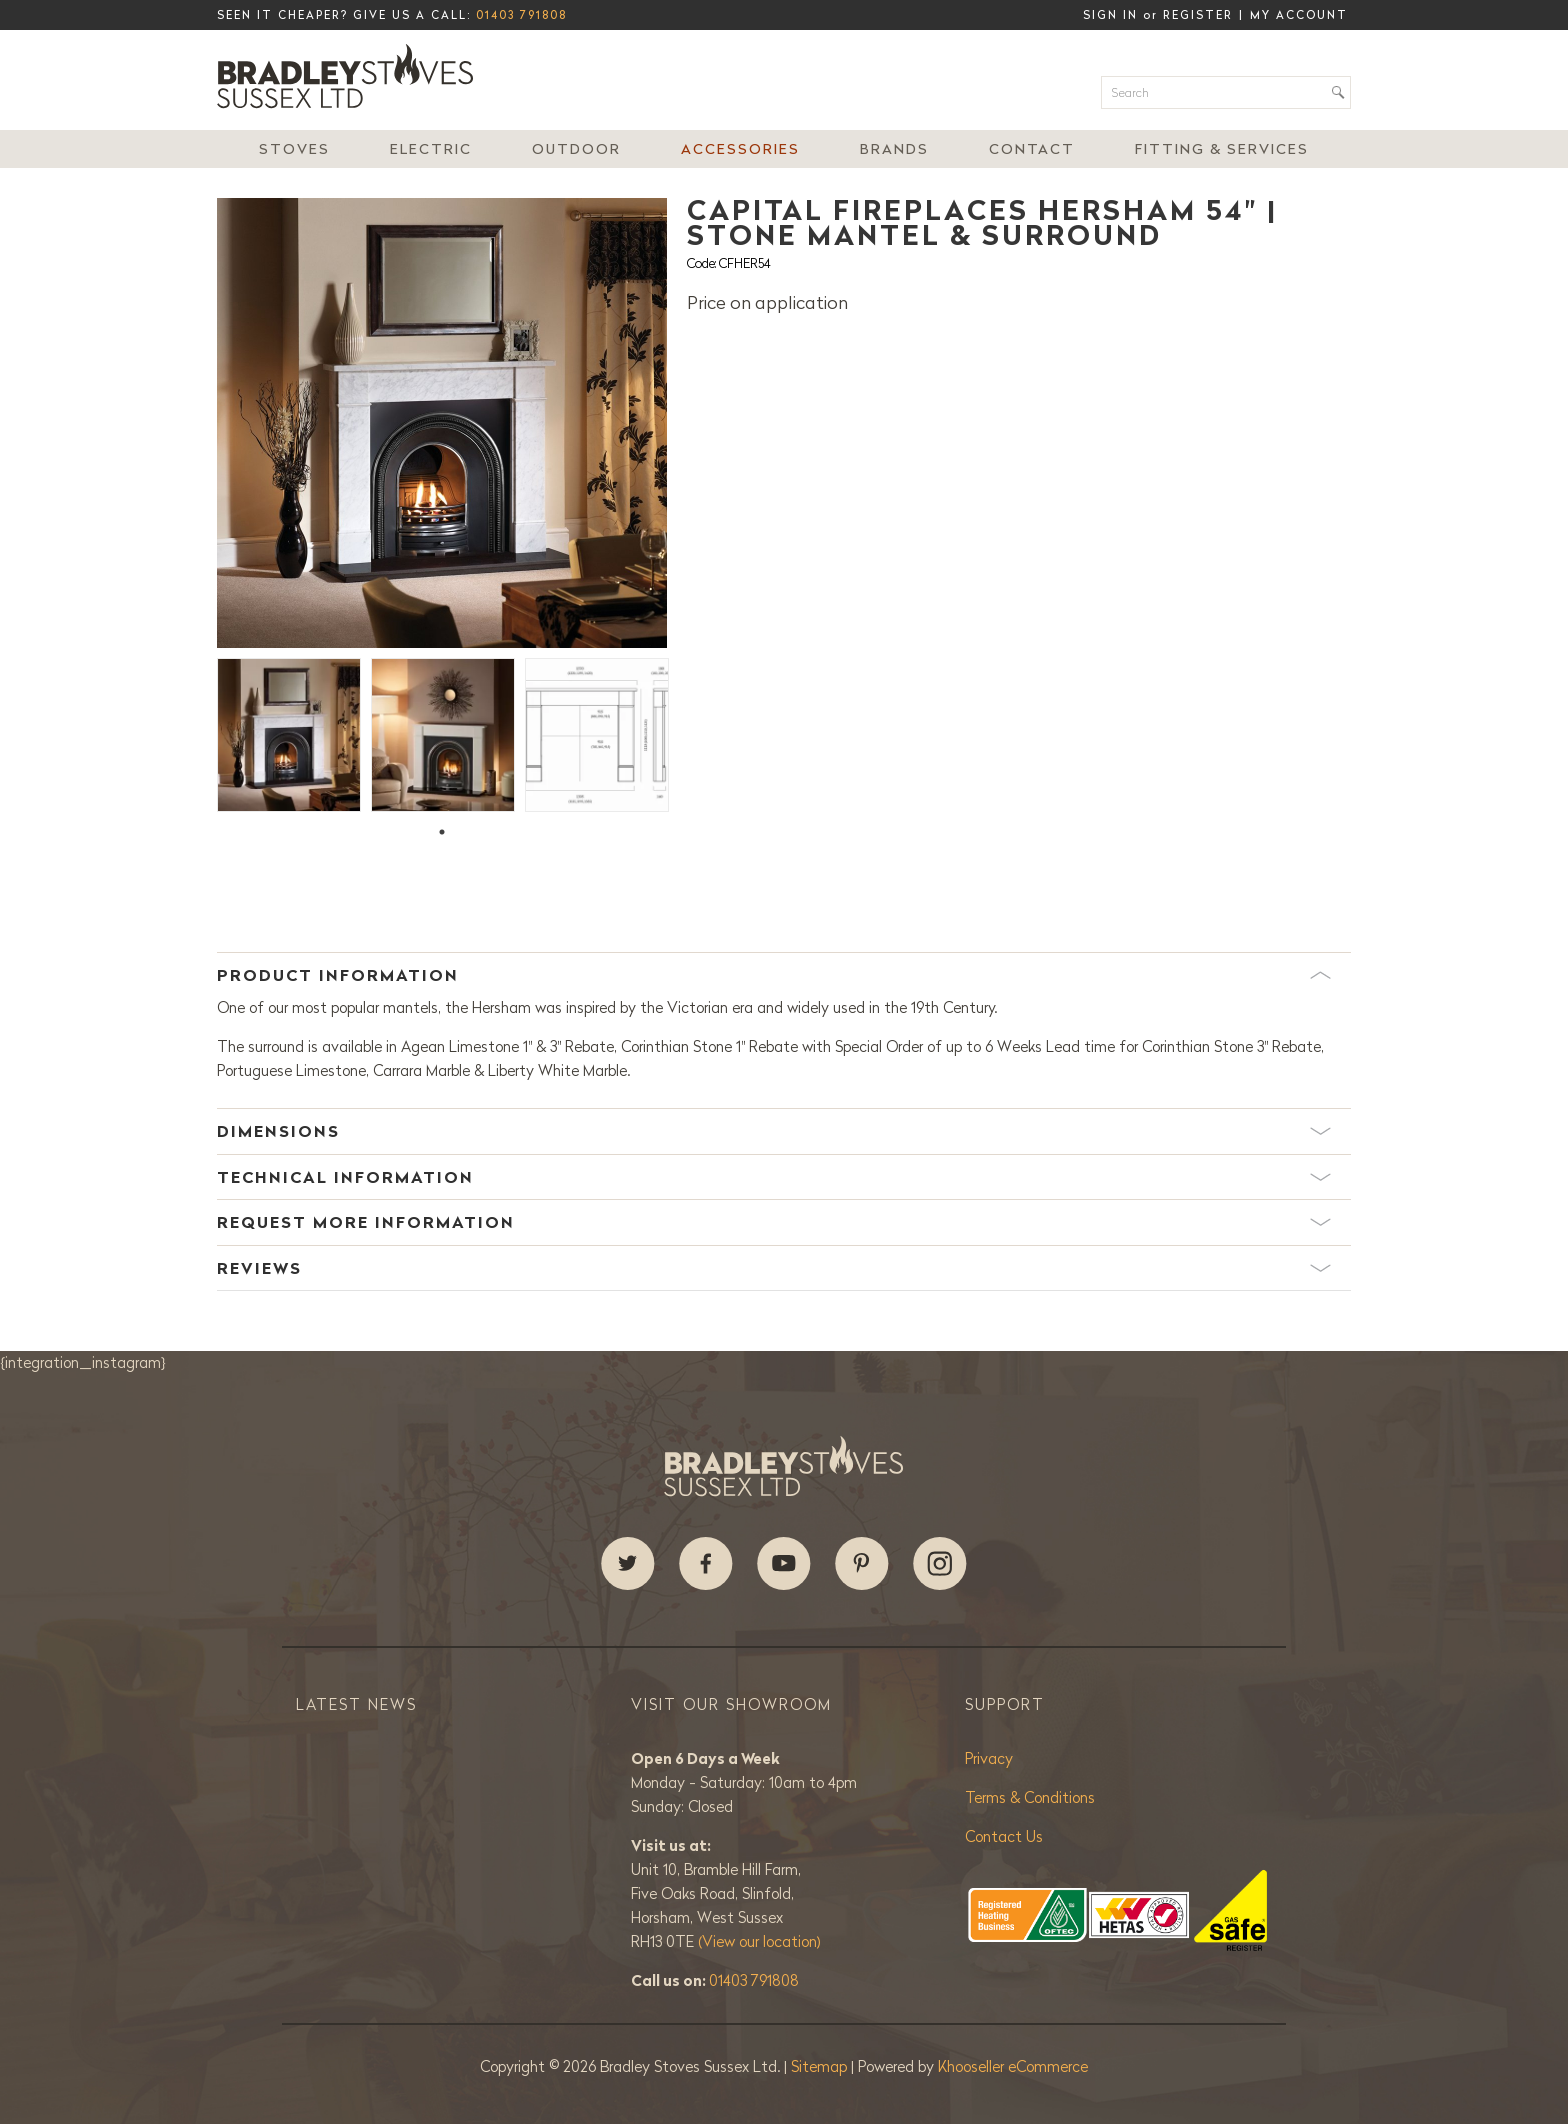 Image resolution: width=1568 pixels, height=2124 pixels. What do you see at coordinates (431, 149) in the screenshot?
I see `Electric` at bounding box center [431, 149].